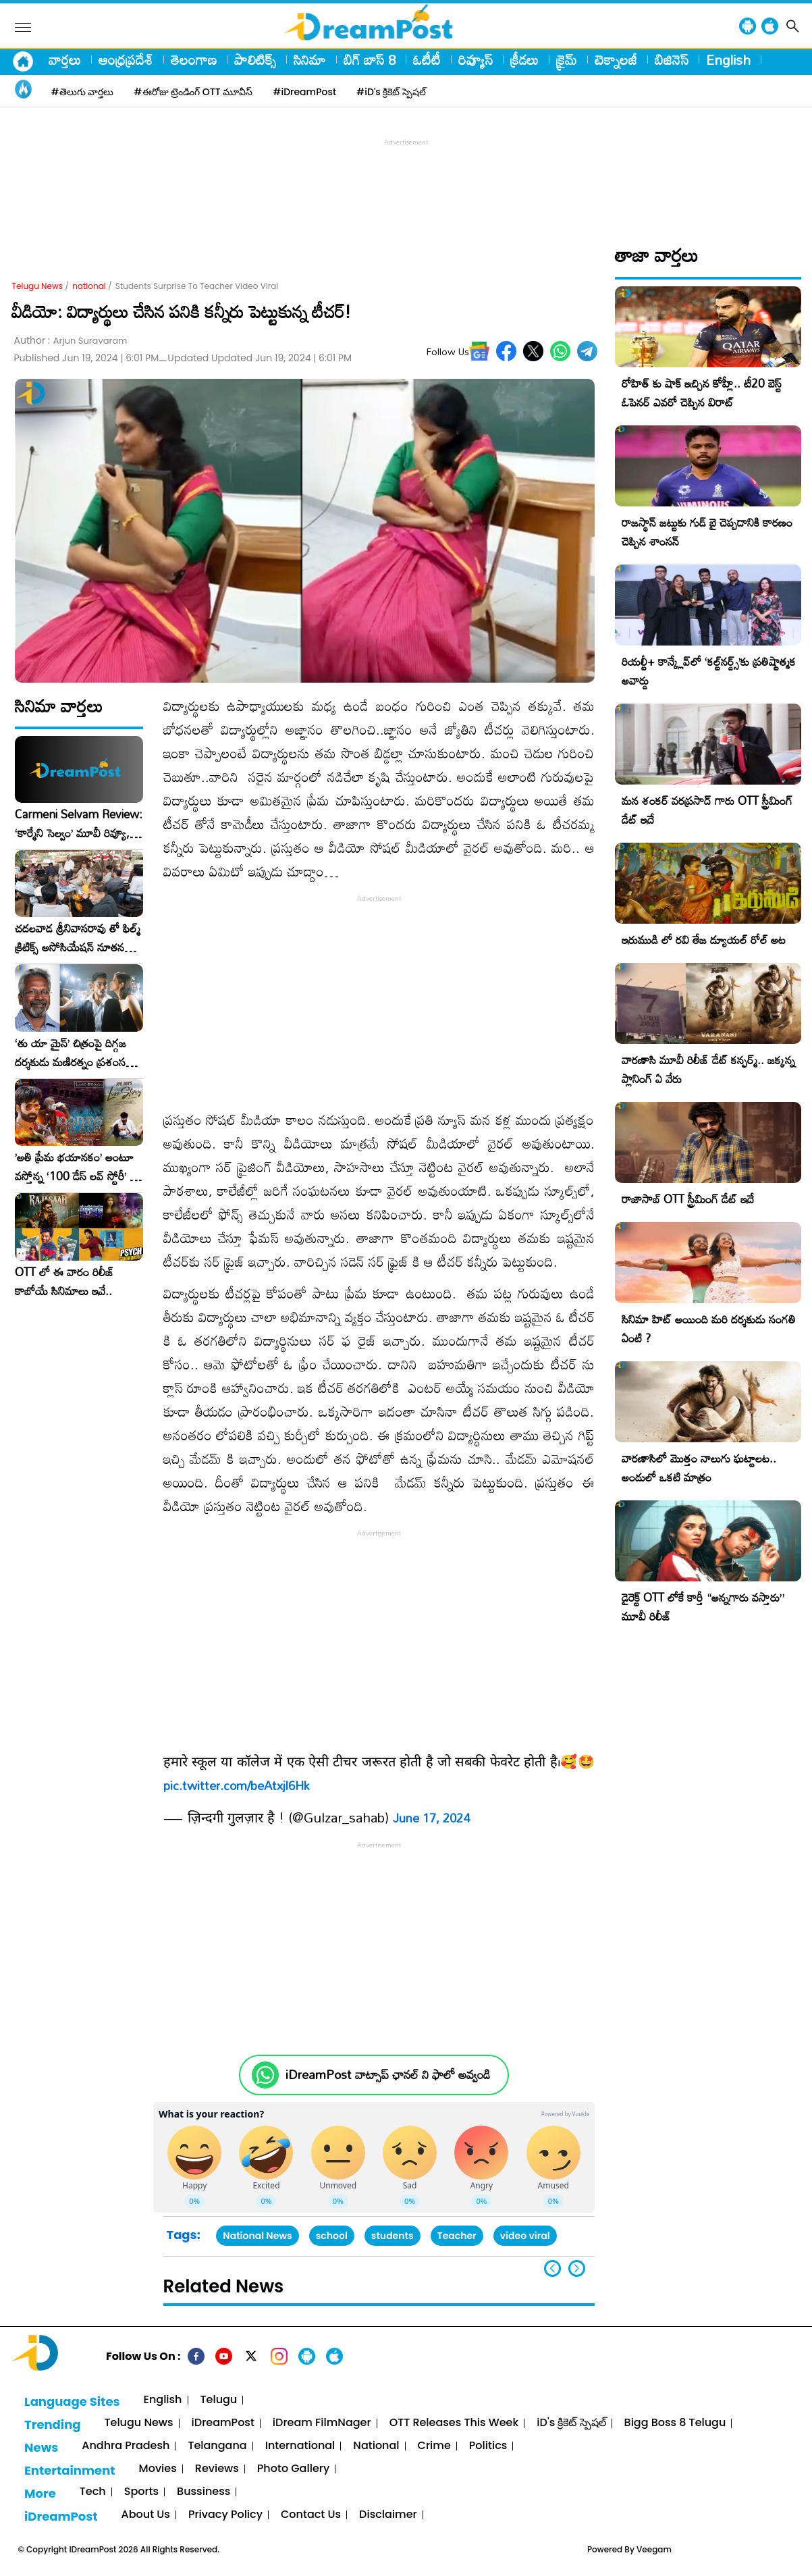 The image size is (812, 2576). I want to click on Crime, so click(434, 2446).